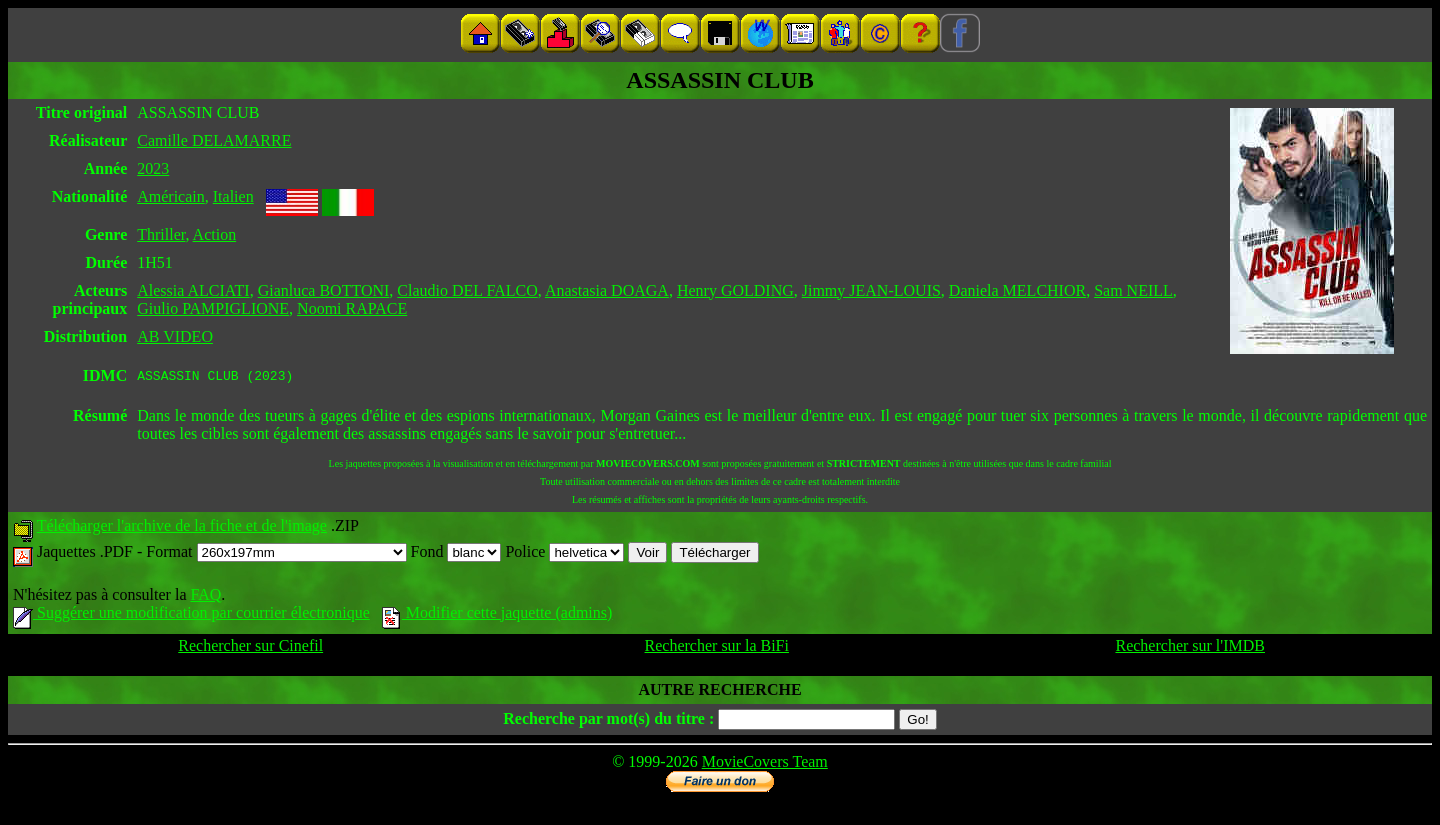 Image resolution: width=1440 pixels, height=825 pixels. What do you see at coordinates (233, 196) in the screenshot?
I see `Italien` at bounding box center [233, 196].